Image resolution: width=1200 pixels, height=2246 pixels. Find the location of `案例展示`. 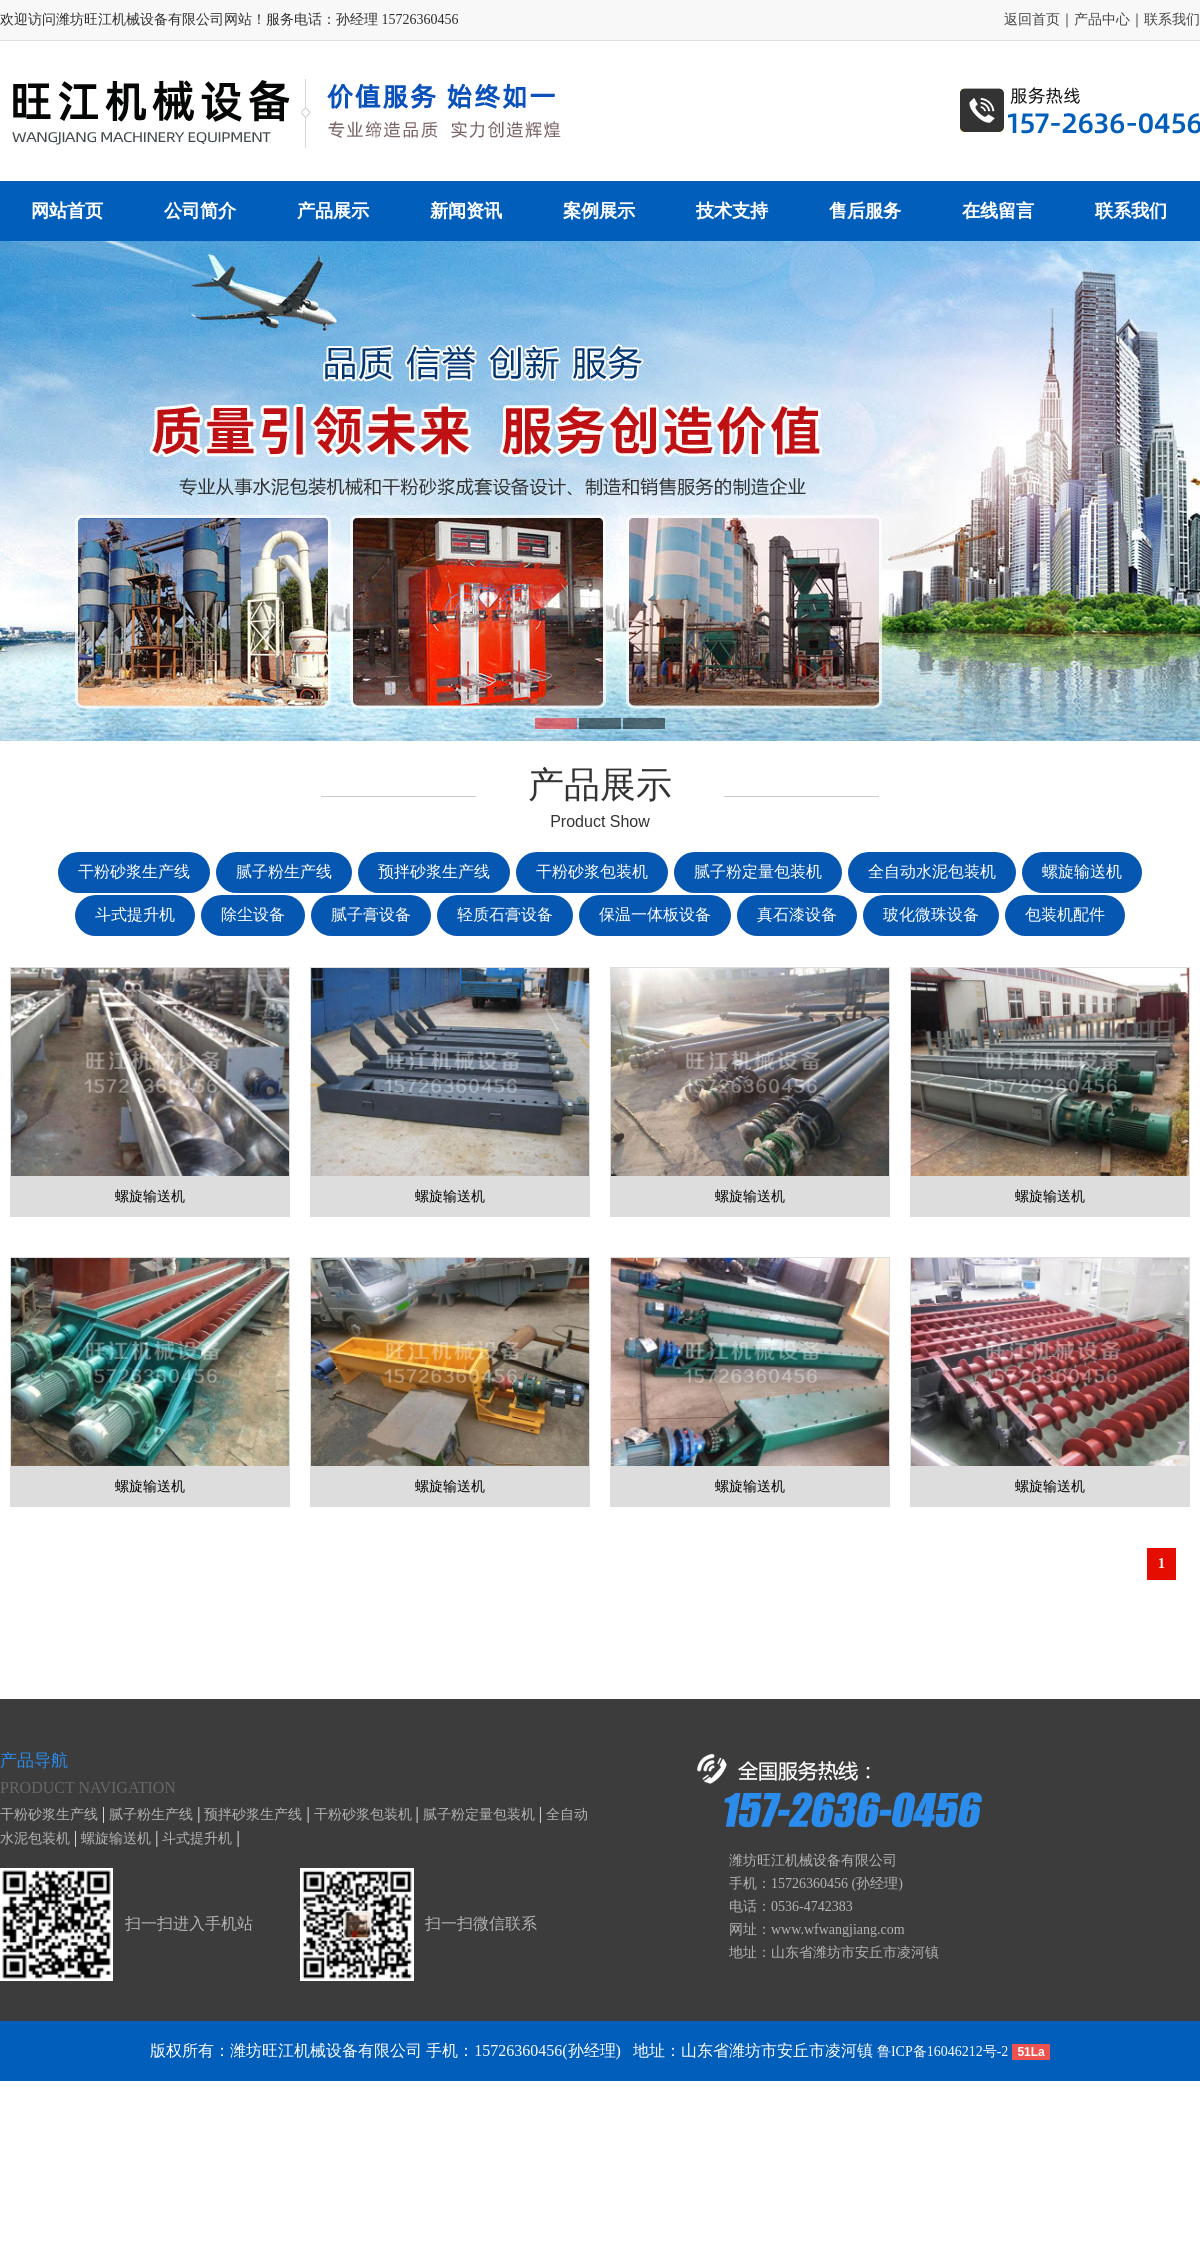

案例展示 is located at coordinates (599, 211).